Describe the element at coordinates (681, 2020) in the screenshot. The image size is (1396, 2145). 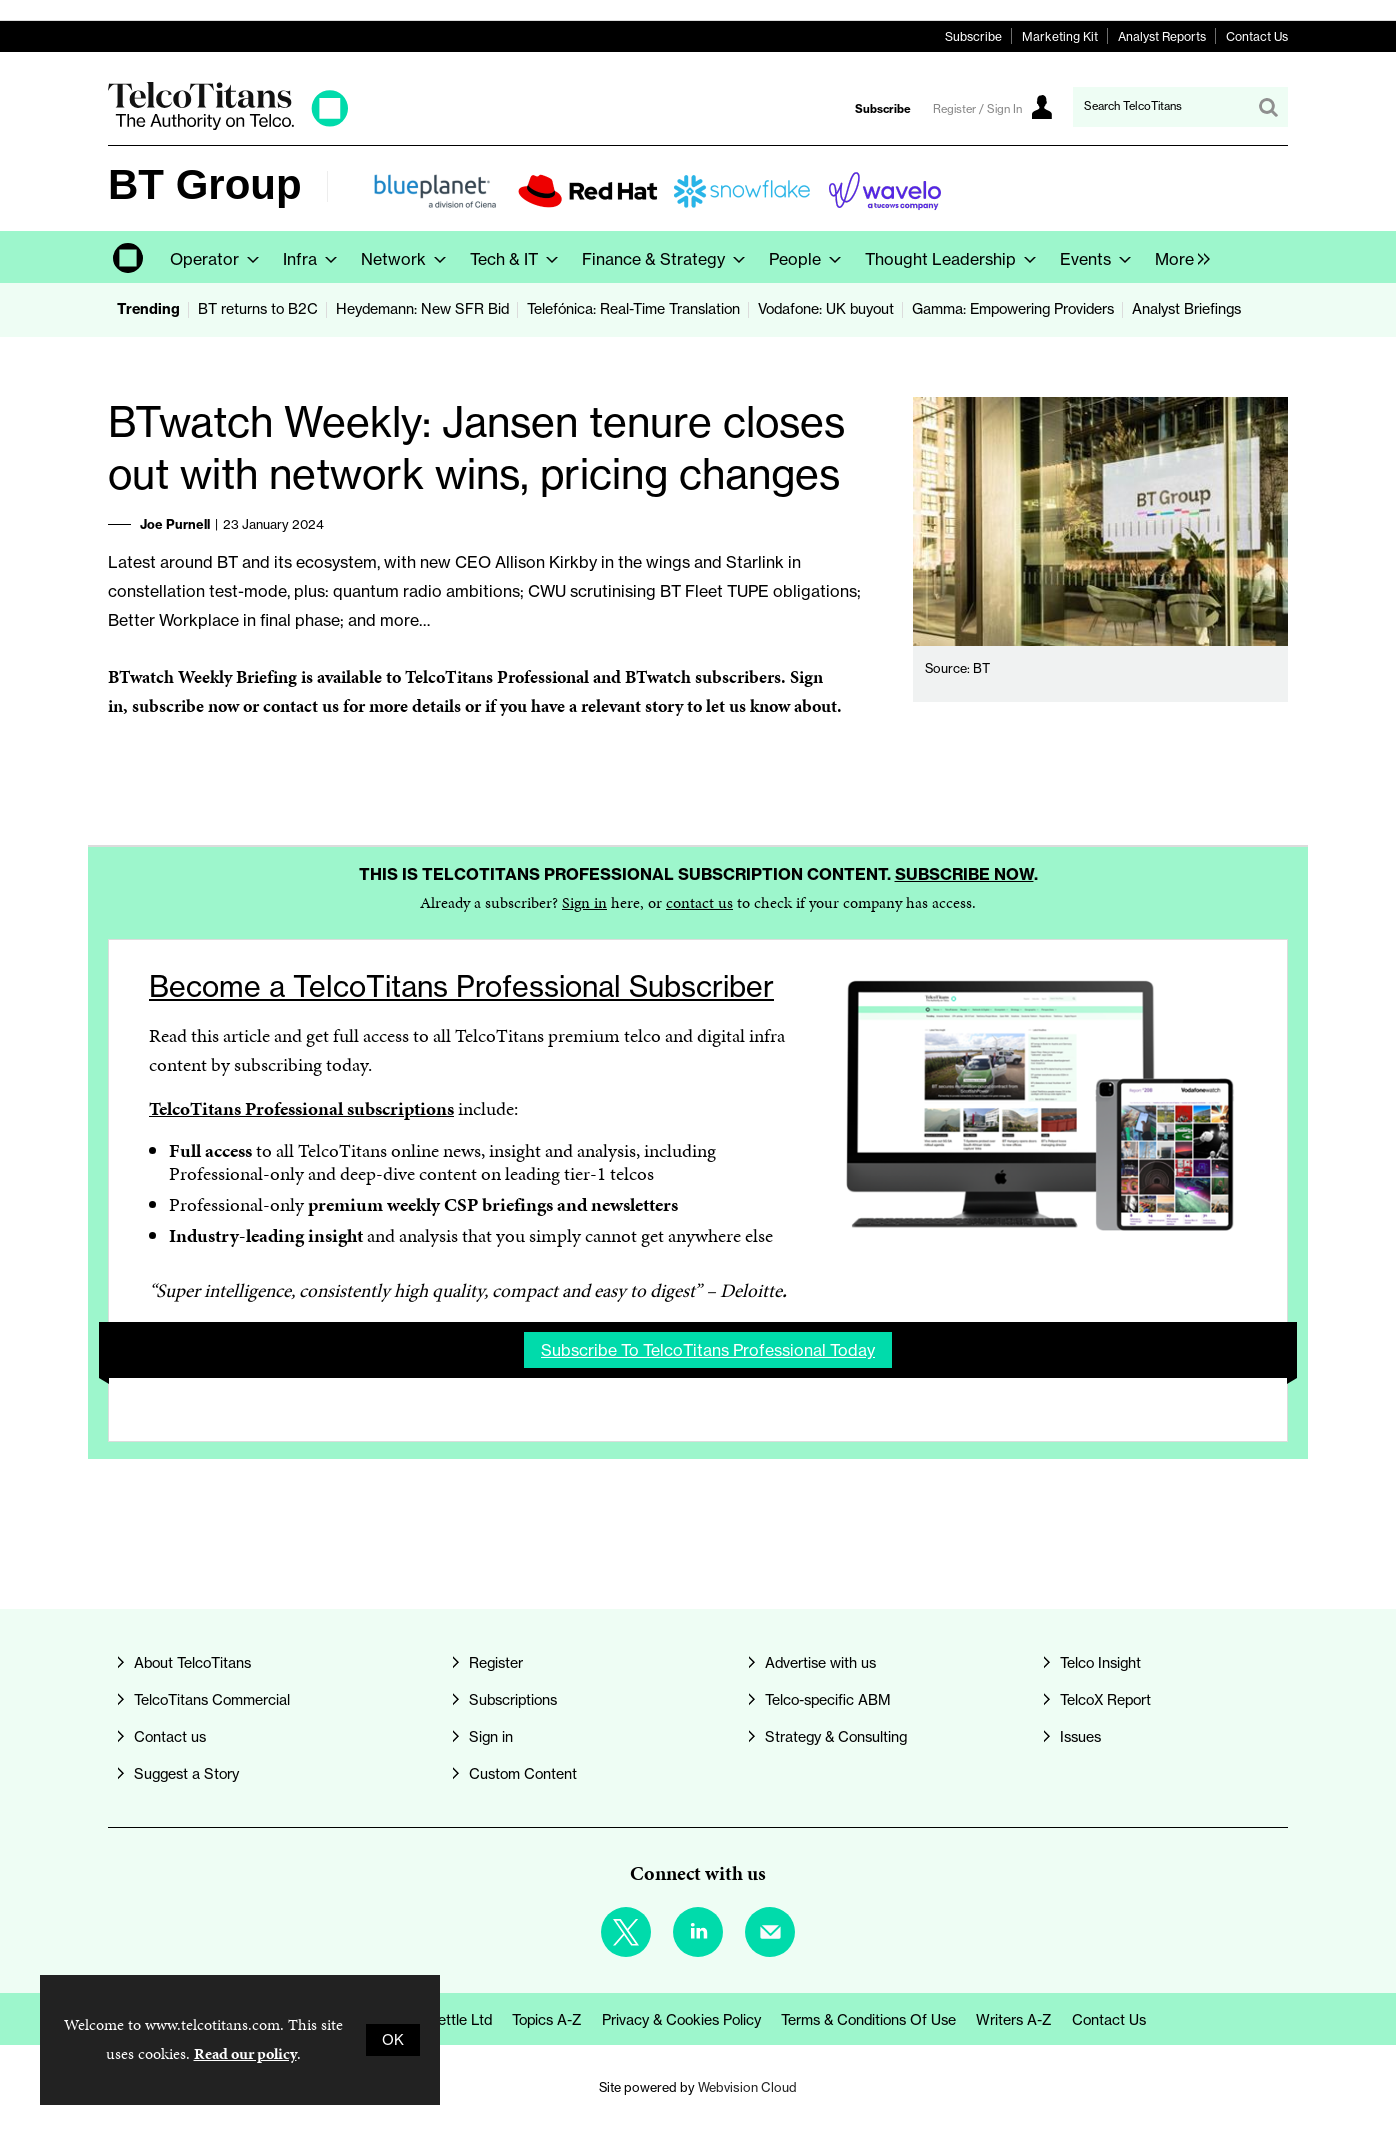
I see `Privacy & Cookies Policy` at that location.